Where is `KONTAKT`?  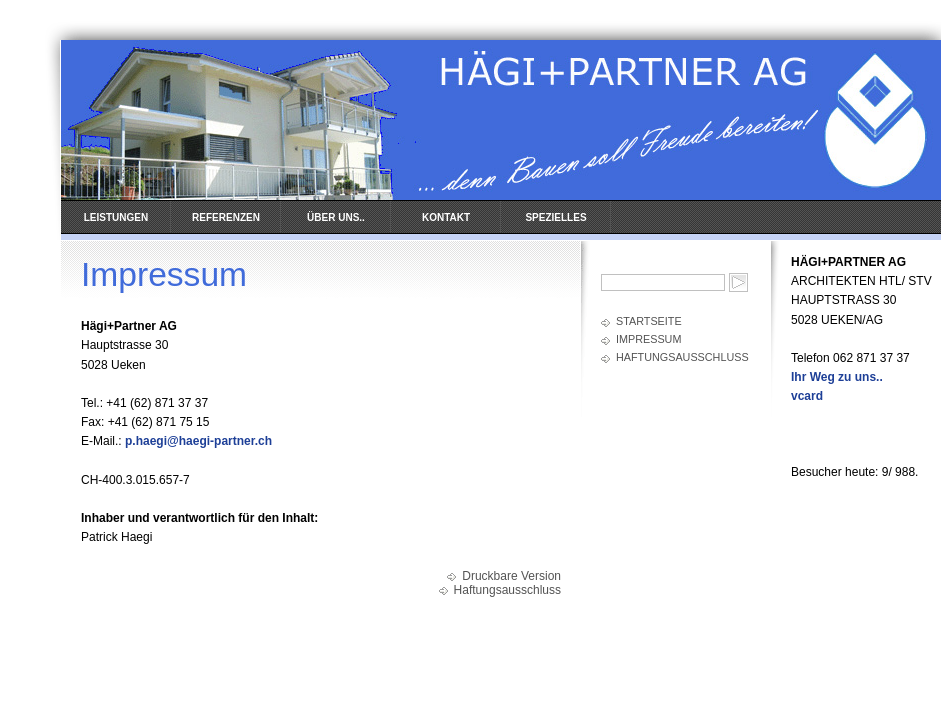
KONTAKT is located at coordinates (446, 217).